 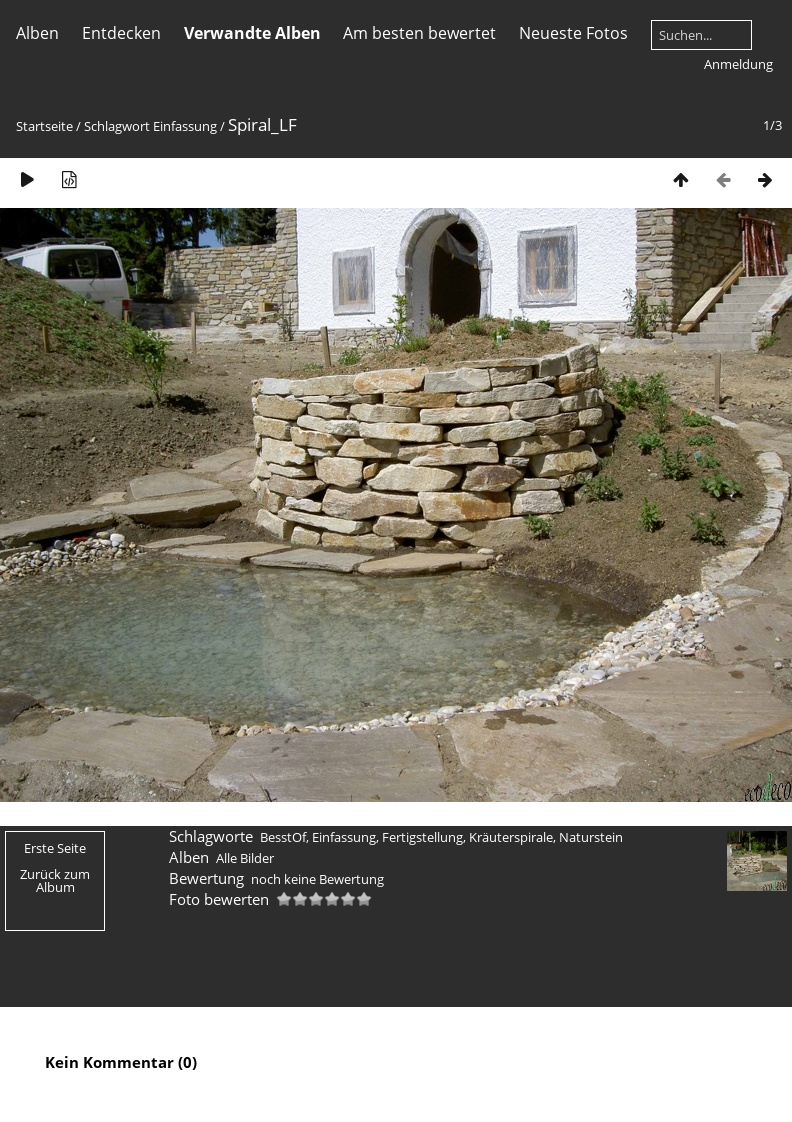 What do you see at coordinates (44, 126) in the screenshot?
I see `Startseite` at bounding box center [44, 126].